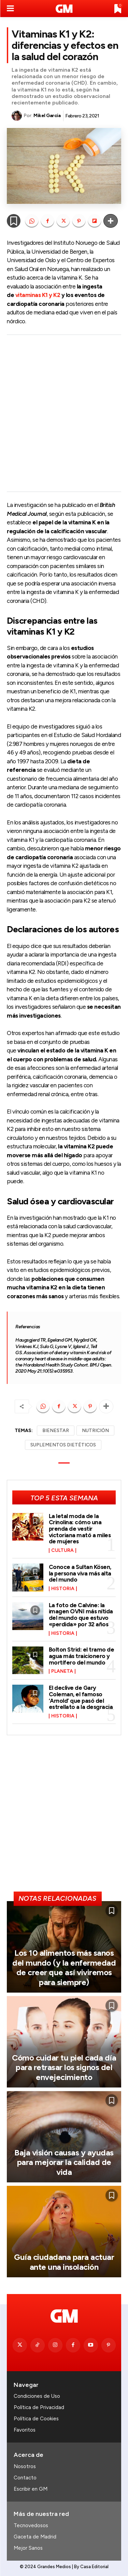 The width and height of the screenshot is (128, 2576). What do you see at coordinates (62, 1588) in the screenshot?
I see `Historia` at bounding box center [62, 1588].